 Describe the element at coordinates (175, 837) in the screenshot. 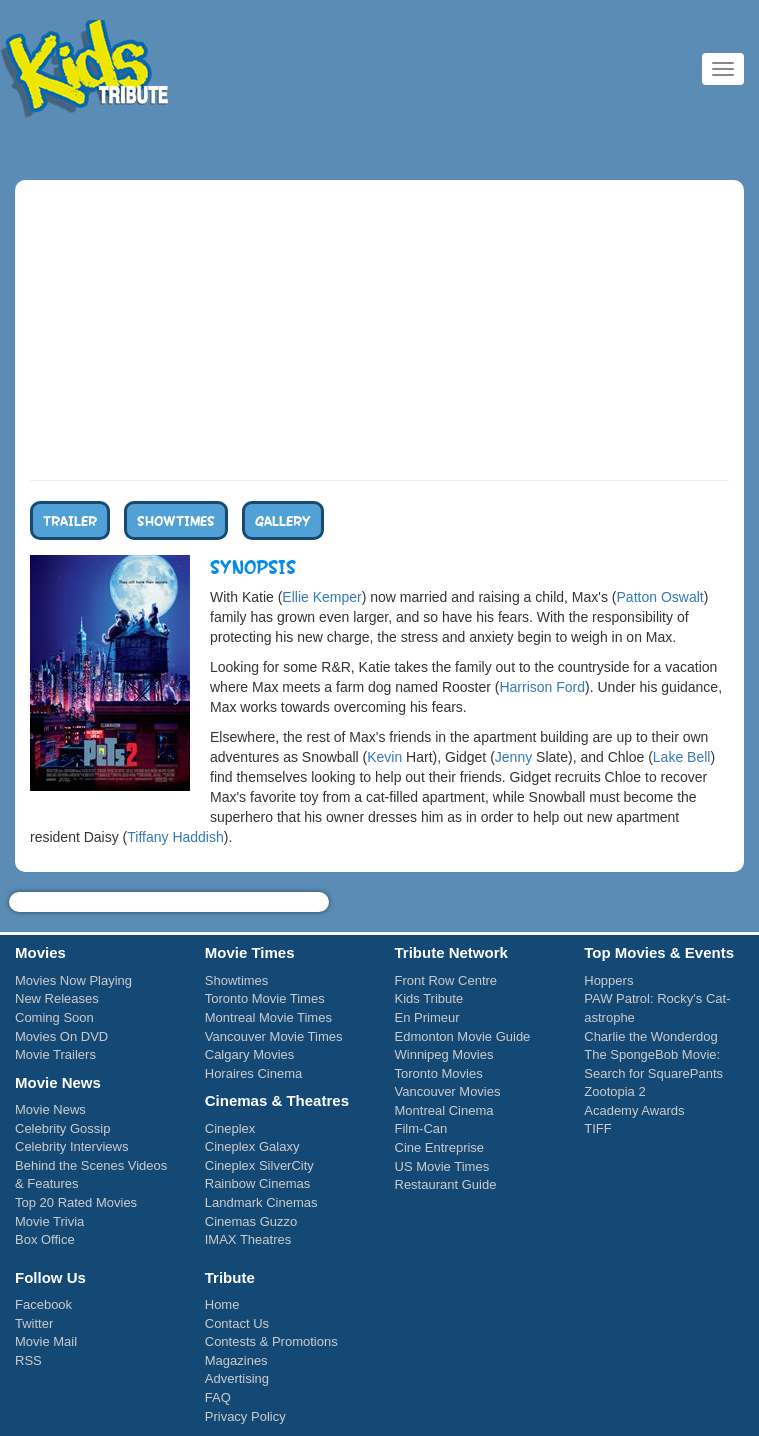

I see `Tiffany Haddish` at that location.